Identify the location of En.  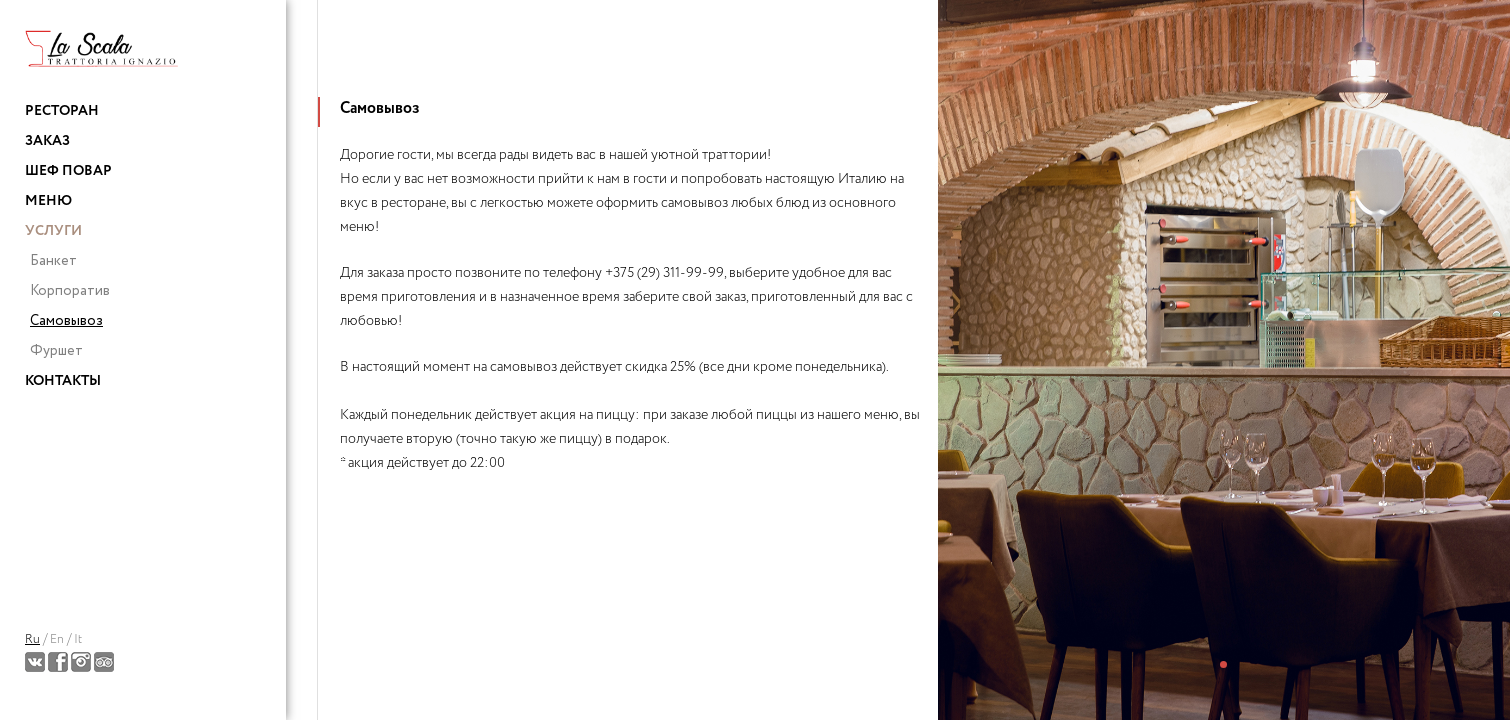
(57, 640).